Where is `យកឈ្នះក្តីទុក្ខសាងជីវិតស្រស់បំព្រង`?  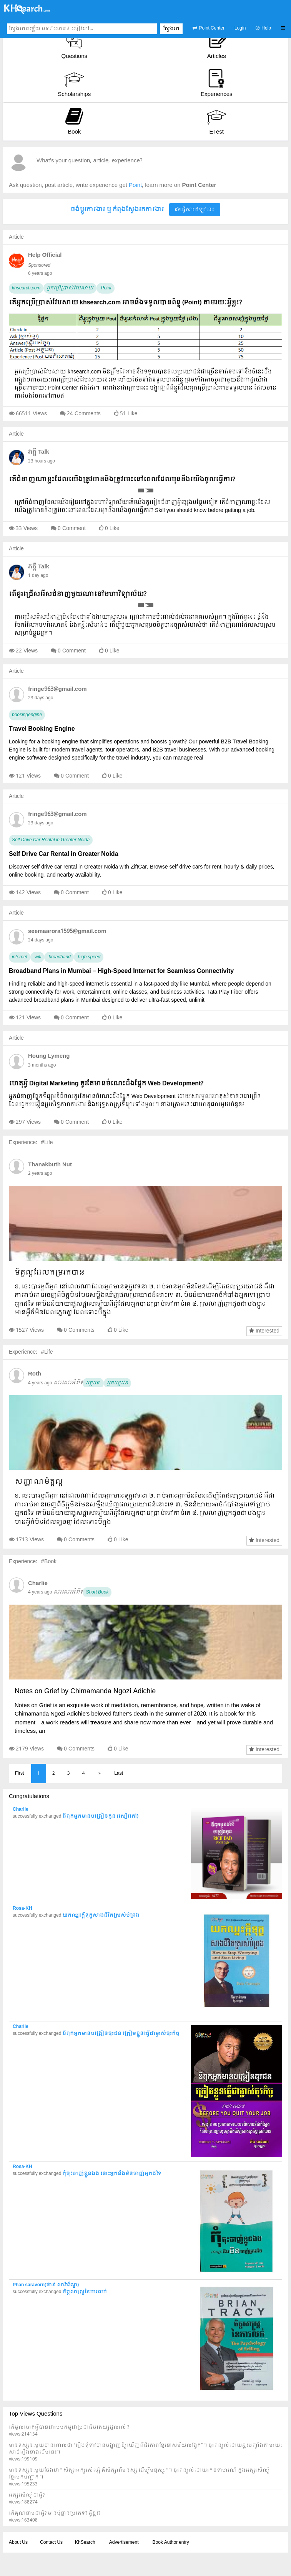 យកឈ្នះក្តីទុក្ខសាងជីវិតស្រស់បំព្រង is located at coordinates (101, 1915).